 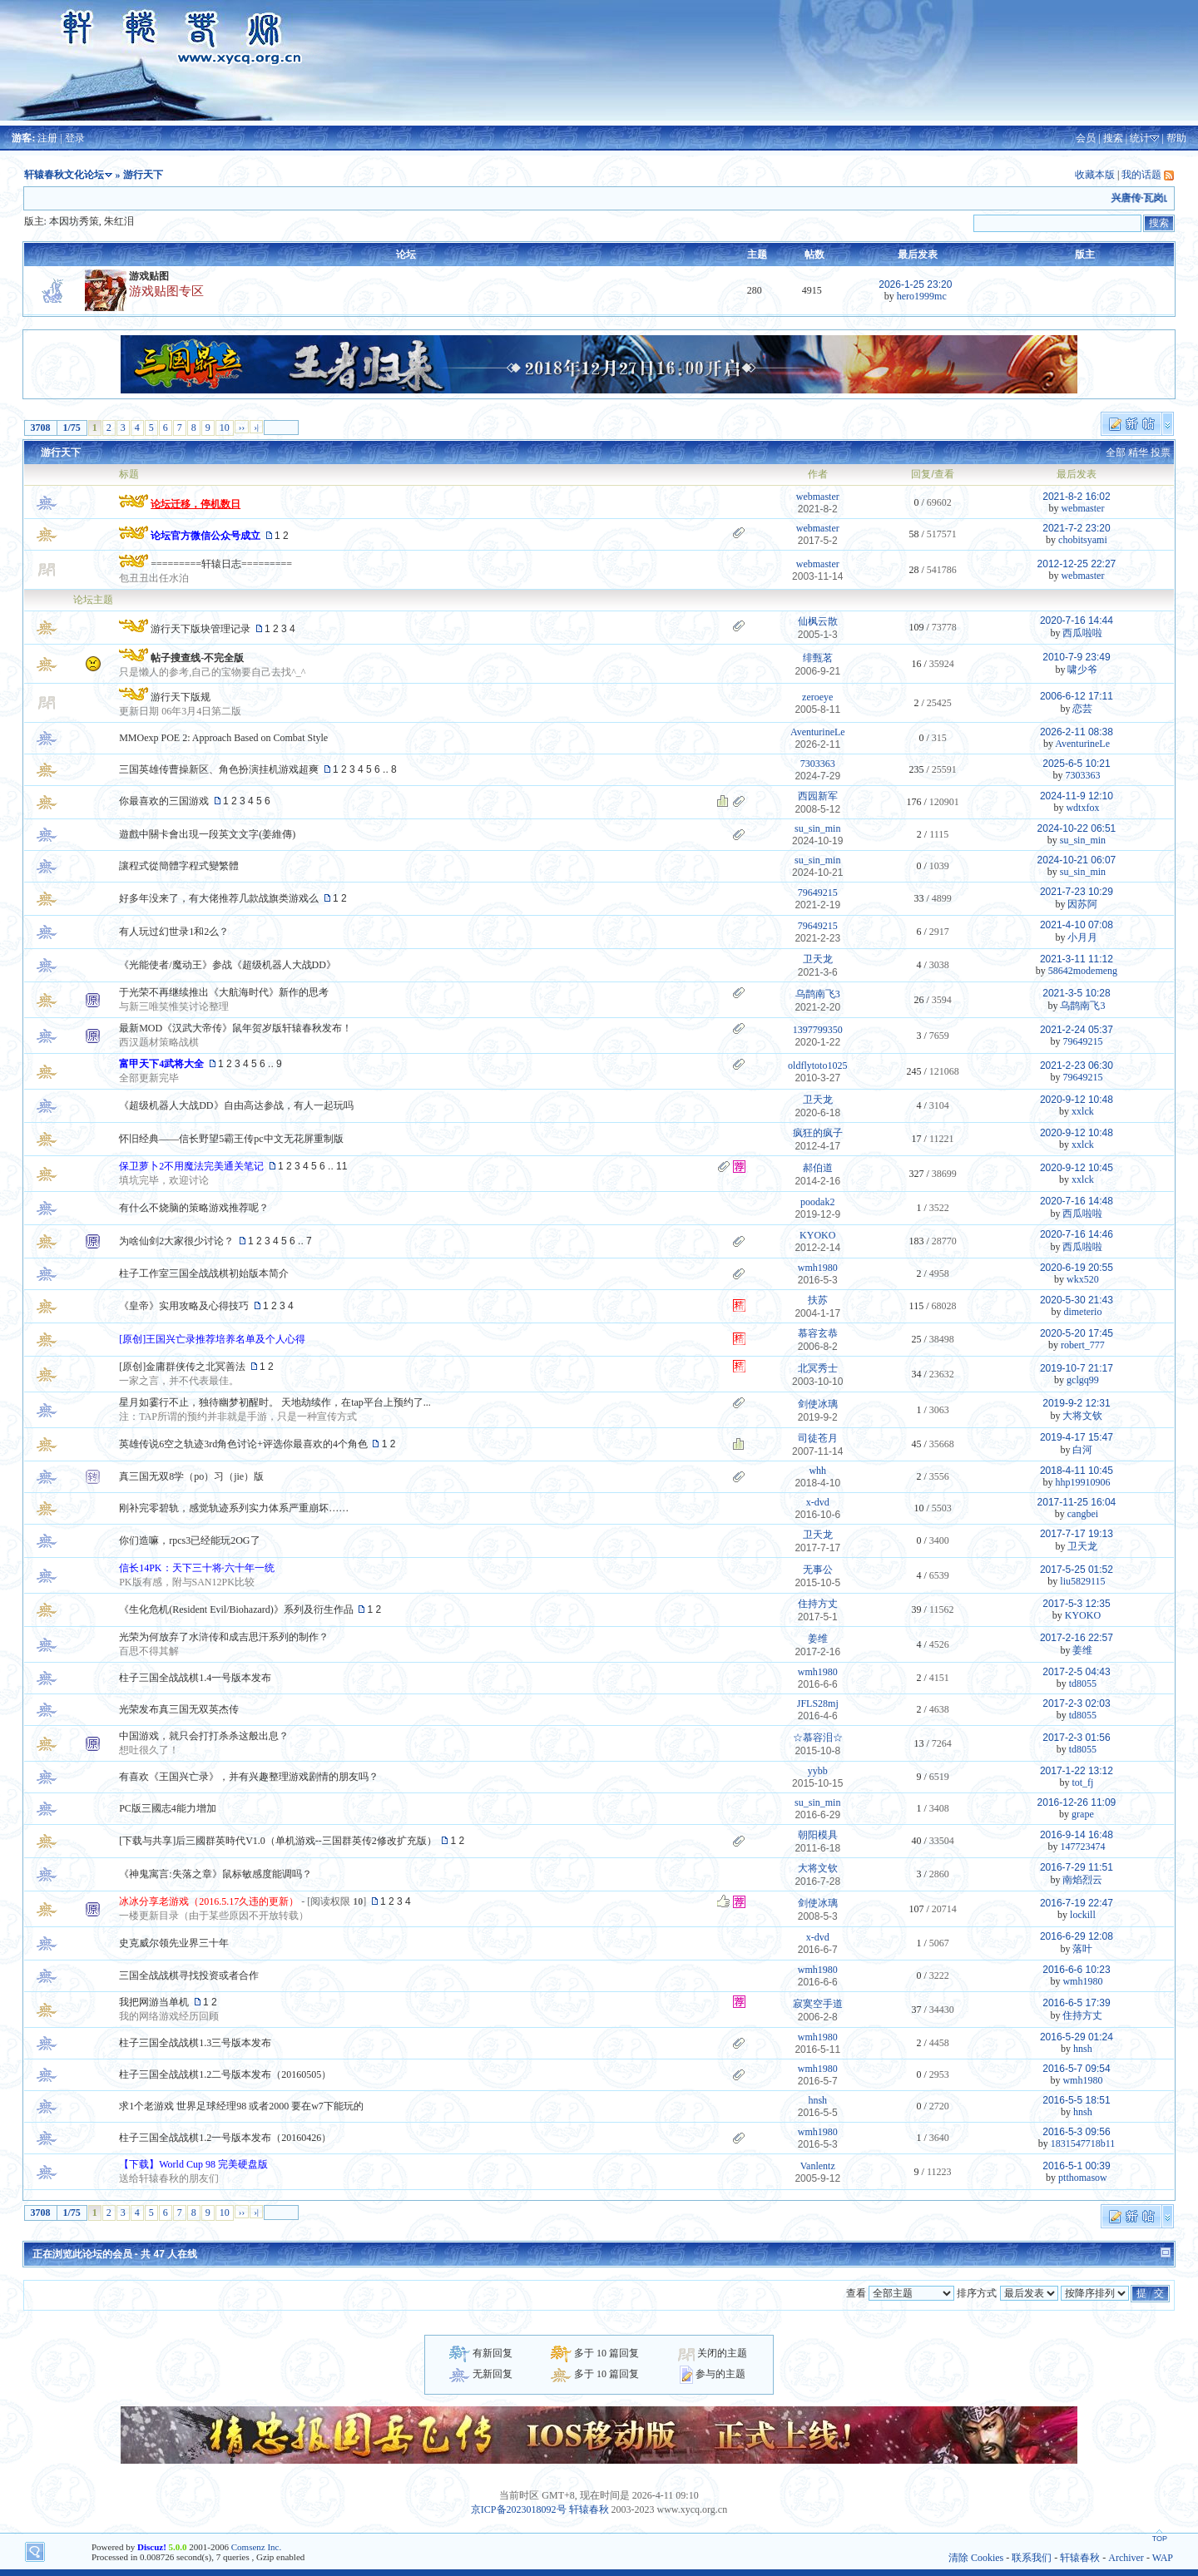 I want to click on 光荣为何放弃了水浒传和成吉思汗系列的制作？, so click(x=224, y=1637).